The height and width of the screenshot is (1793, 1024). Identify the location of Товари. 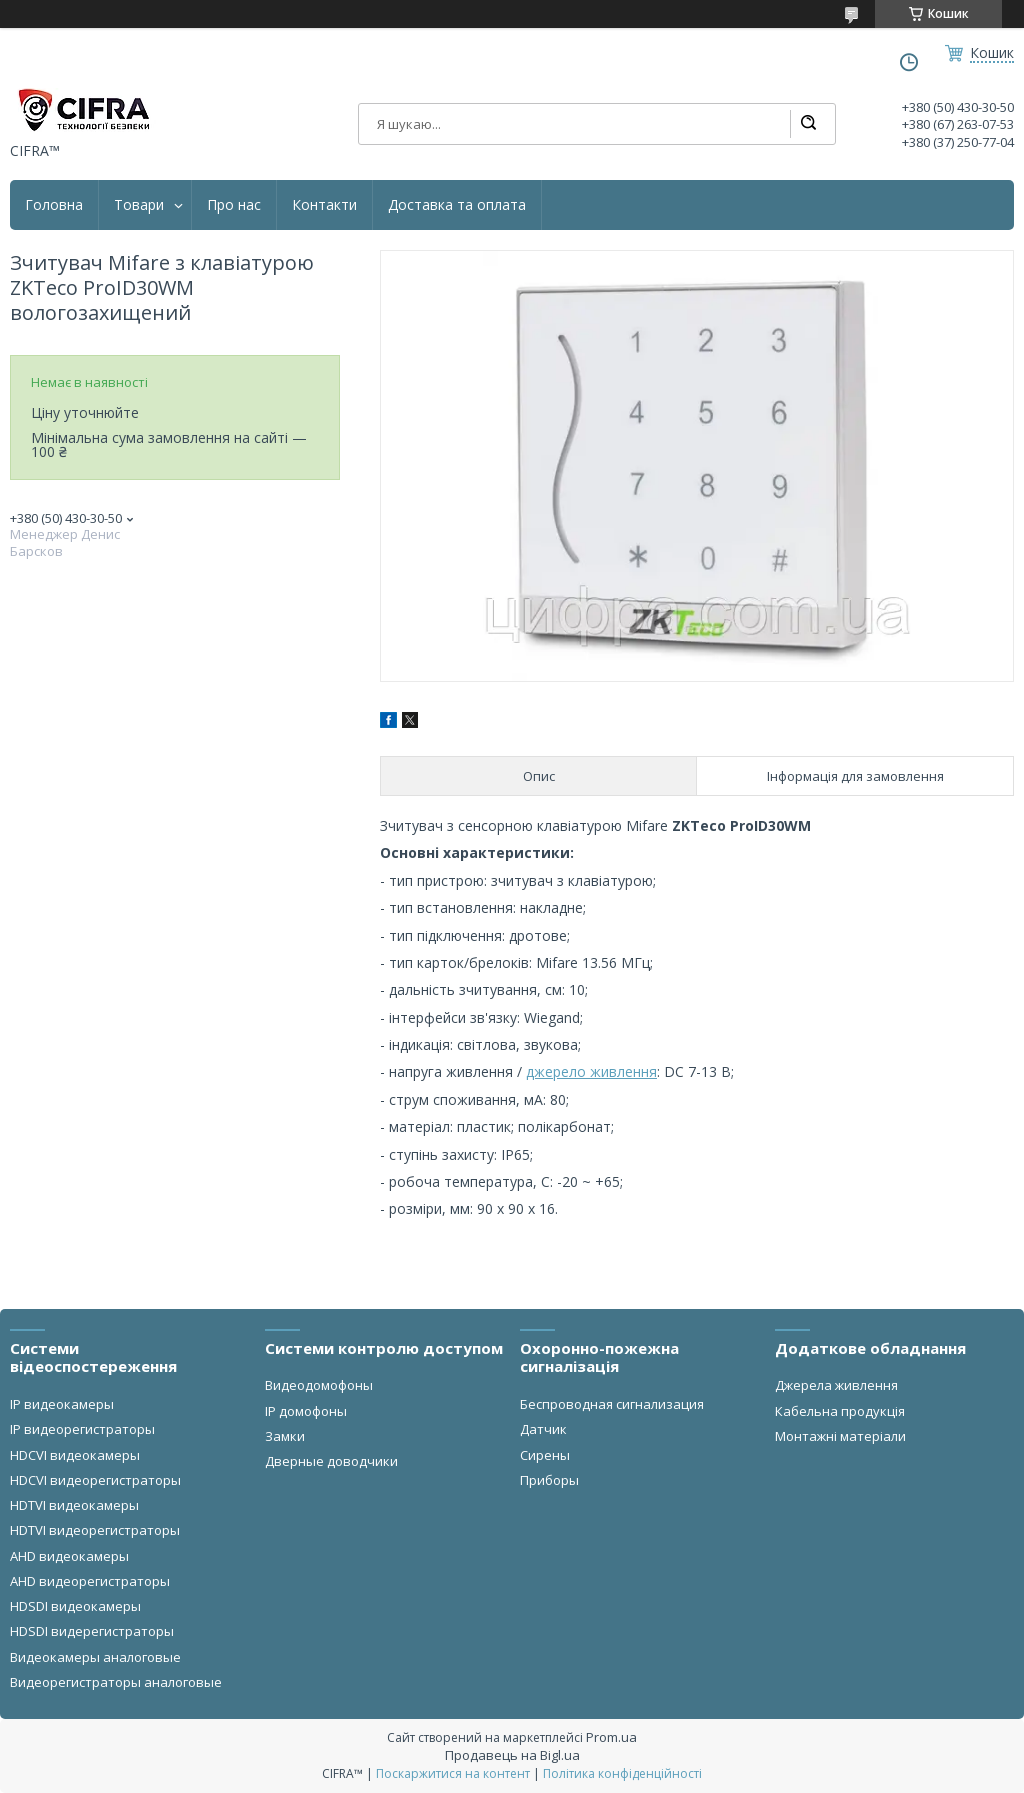
(139, 205).